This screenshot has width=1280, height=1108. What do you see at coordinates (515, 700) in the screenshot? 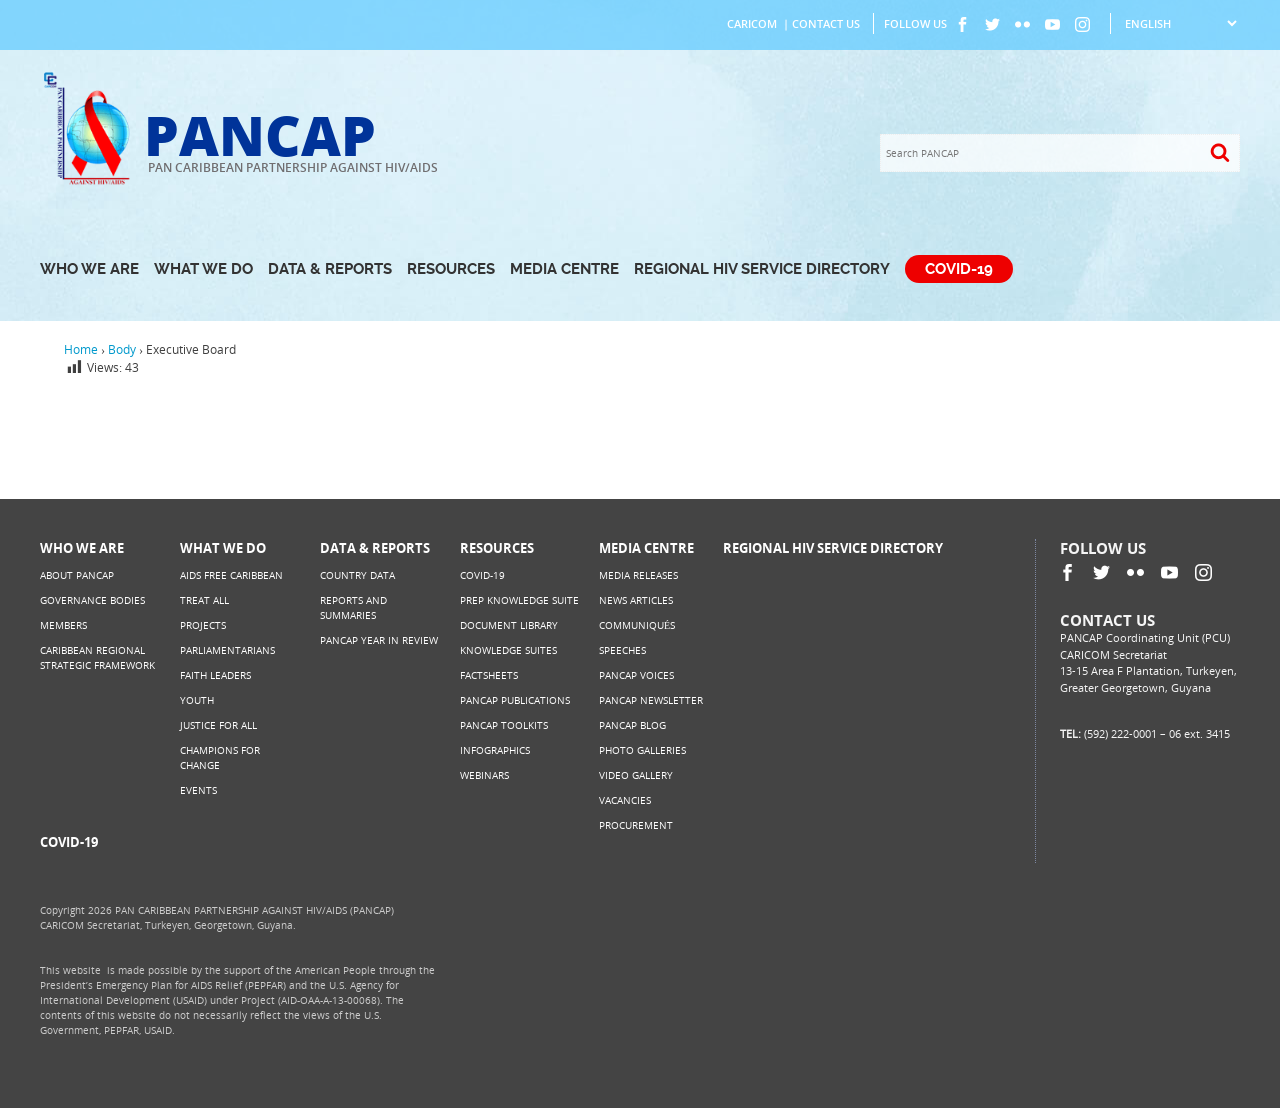
I see `PANCAP Publications` at bounding box center [515, 700].